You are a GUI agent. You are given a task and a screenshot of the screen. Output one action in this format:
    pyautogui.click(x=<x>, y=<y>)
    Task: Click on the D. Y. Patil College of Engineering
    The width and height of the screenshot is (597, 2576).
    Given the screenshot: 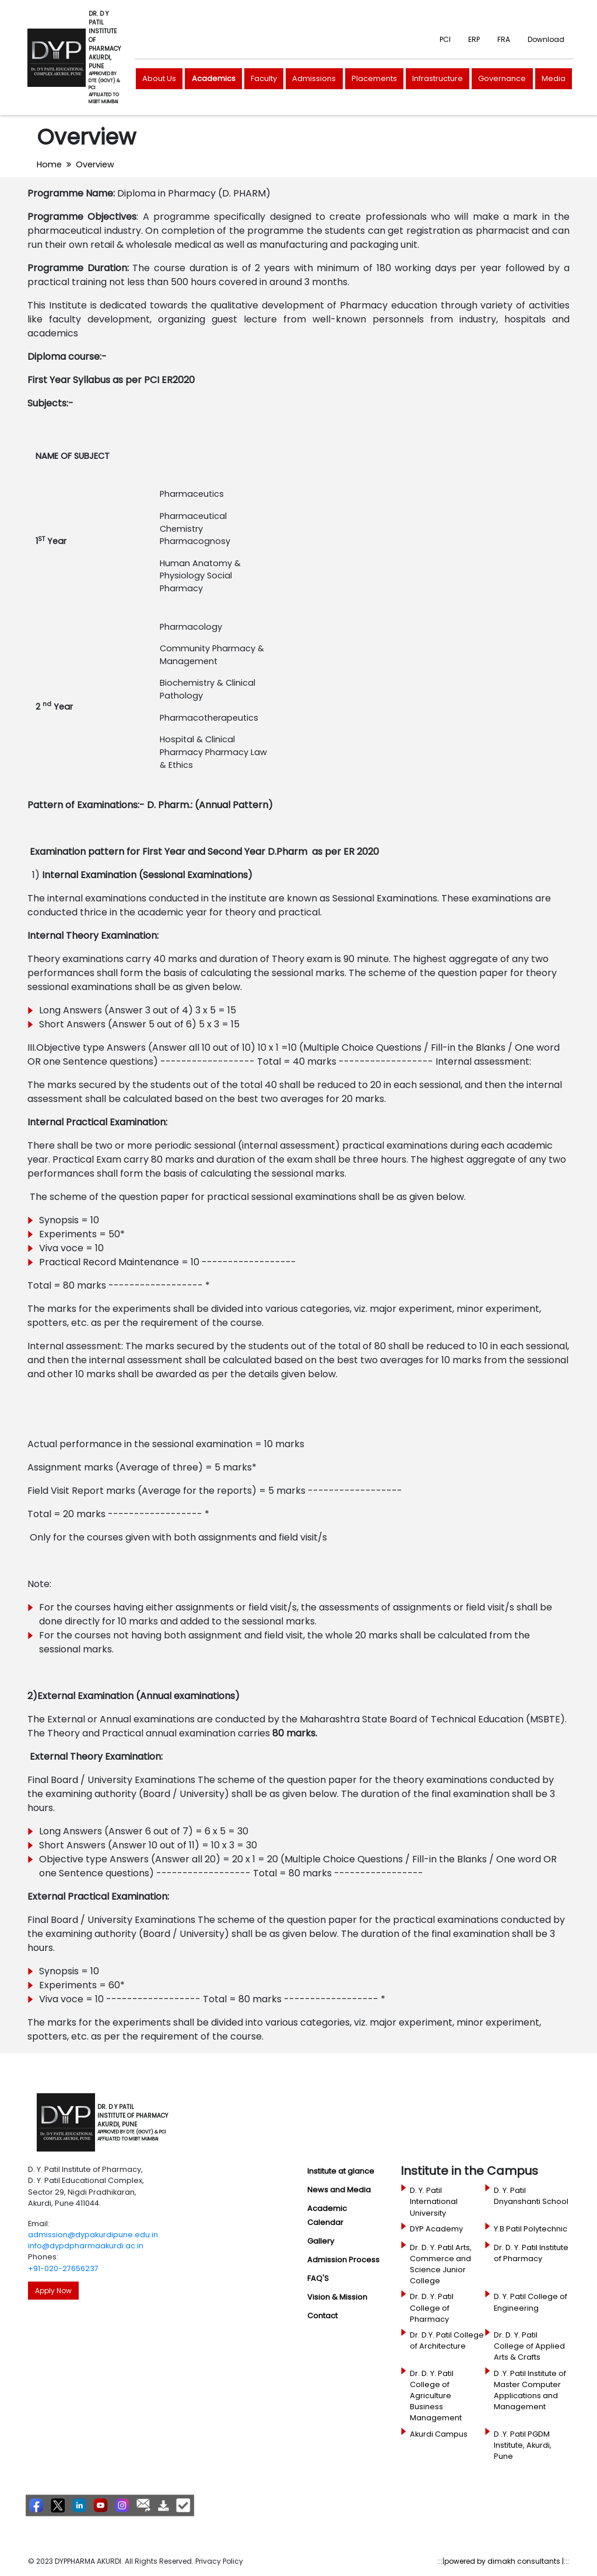 What is the action you would take?
    pyautogui.click(x=530, y=2301)
    